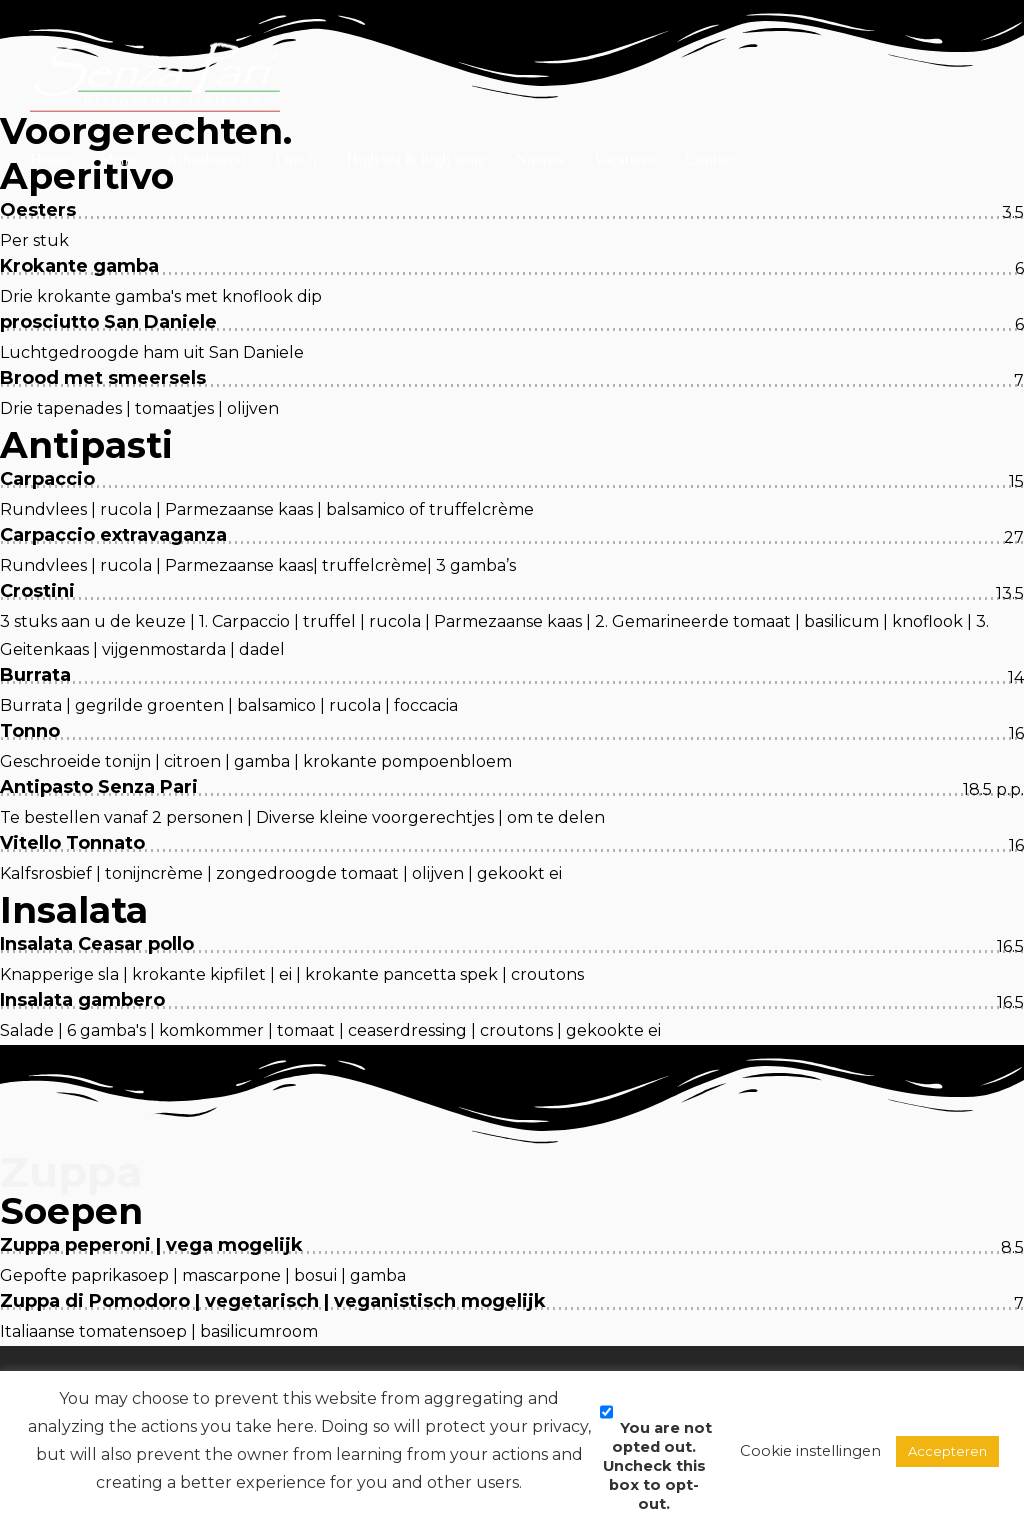 Image resolution: width=1024 pixels, height=1531 pixels. I want to click on Lunch, so click(296, 95).